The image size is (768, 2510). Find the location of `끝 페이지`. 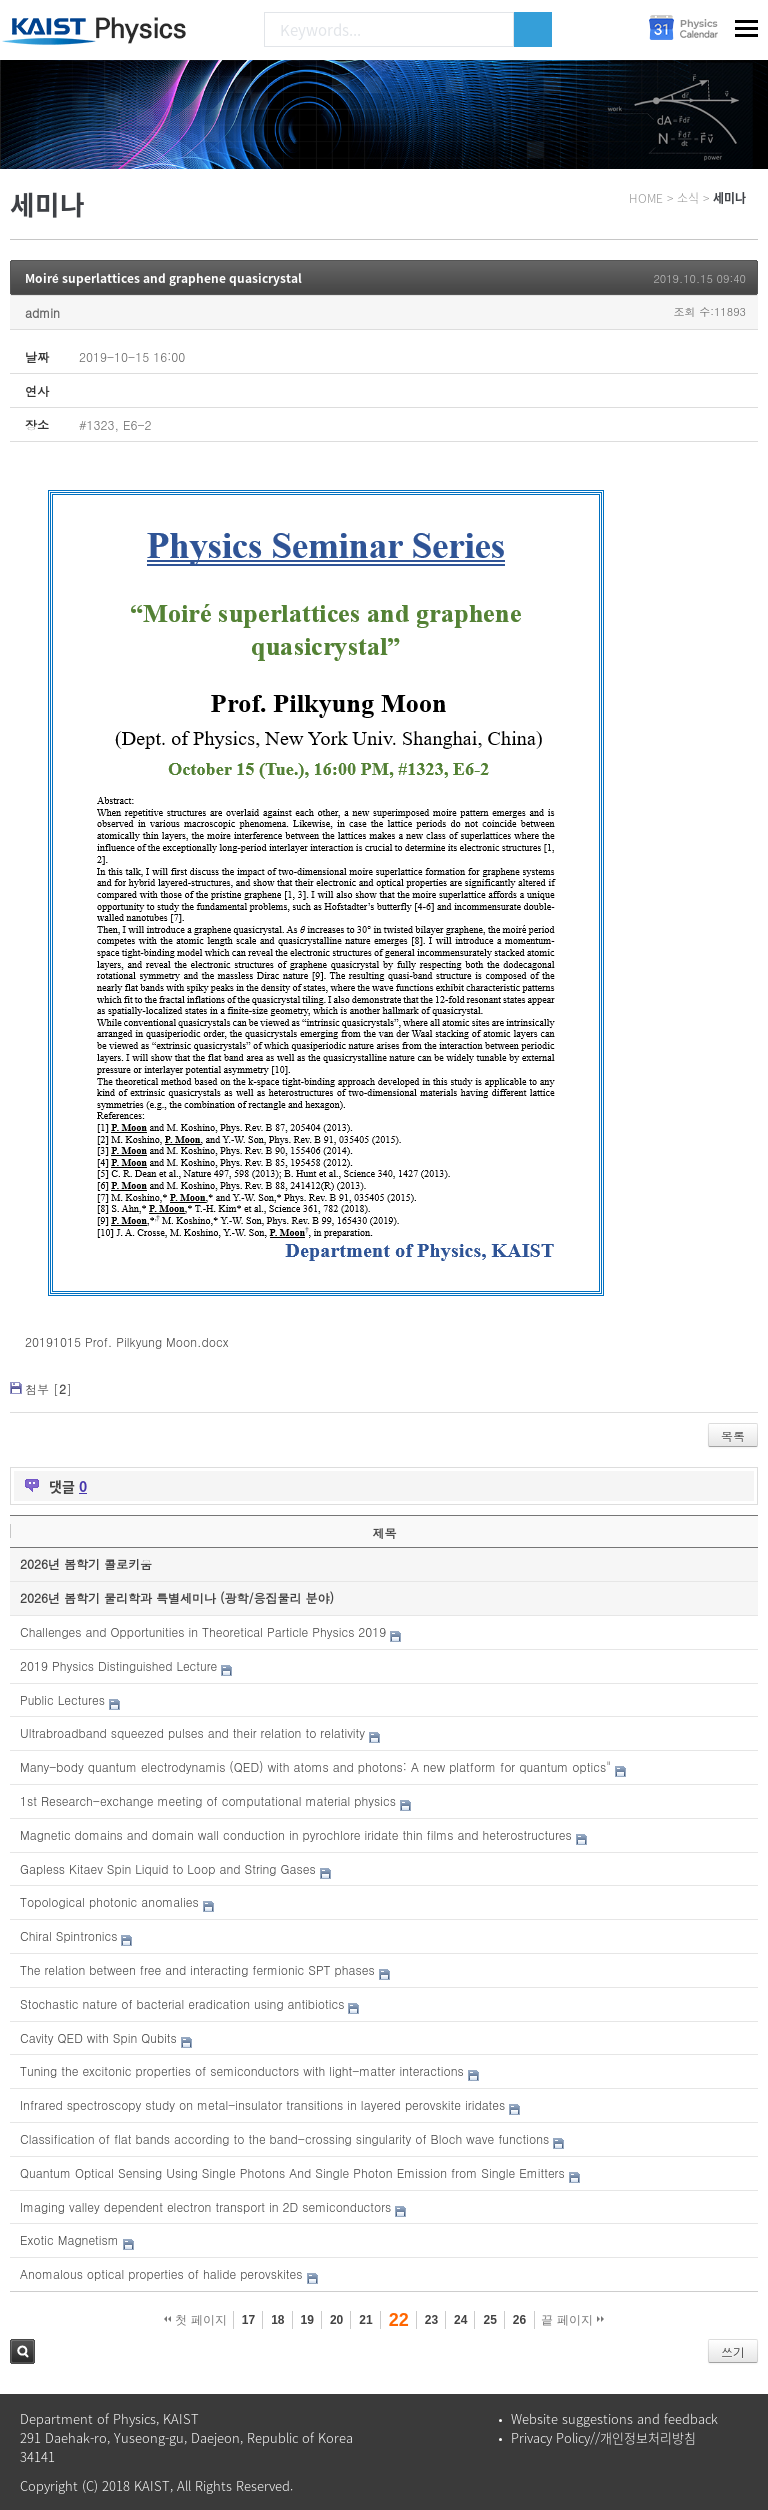

끝 페이지 is located at coordinates (572, 2320).